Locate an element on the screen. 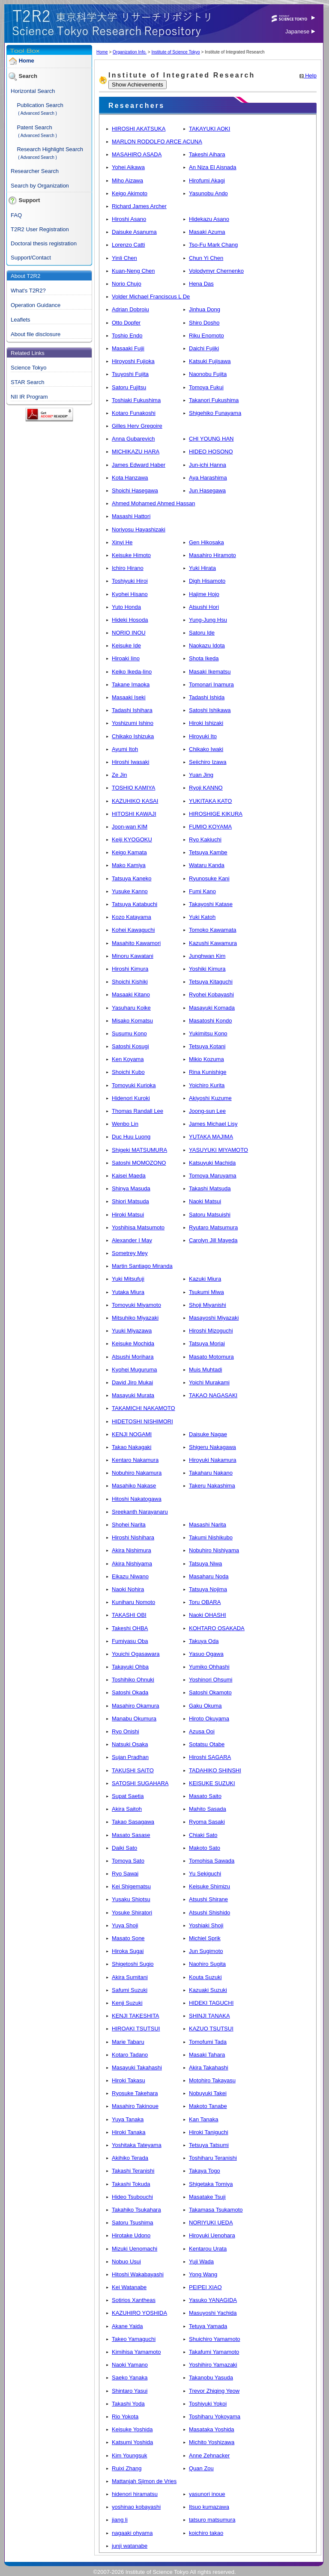 The height and width of the screenshot is (2576, 329). Toshiyuki Yokoi is located at coordinates (208, 2403).